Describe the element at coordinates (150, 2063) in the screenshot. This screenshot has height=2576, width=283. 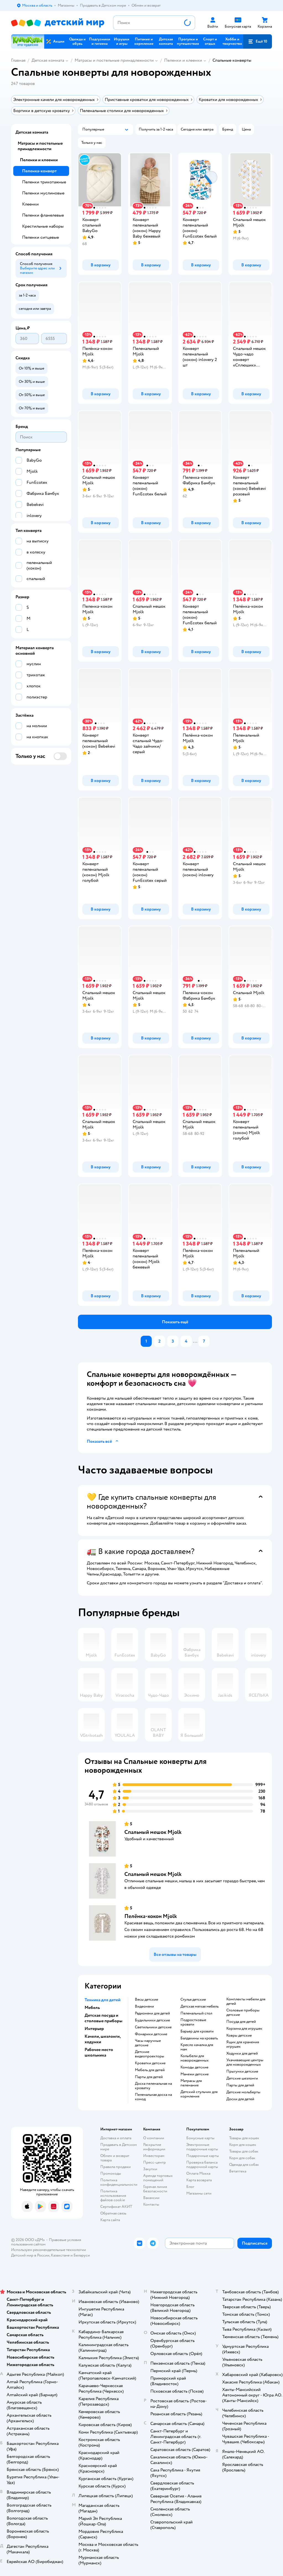
I see `Кроватки детские` at that location.